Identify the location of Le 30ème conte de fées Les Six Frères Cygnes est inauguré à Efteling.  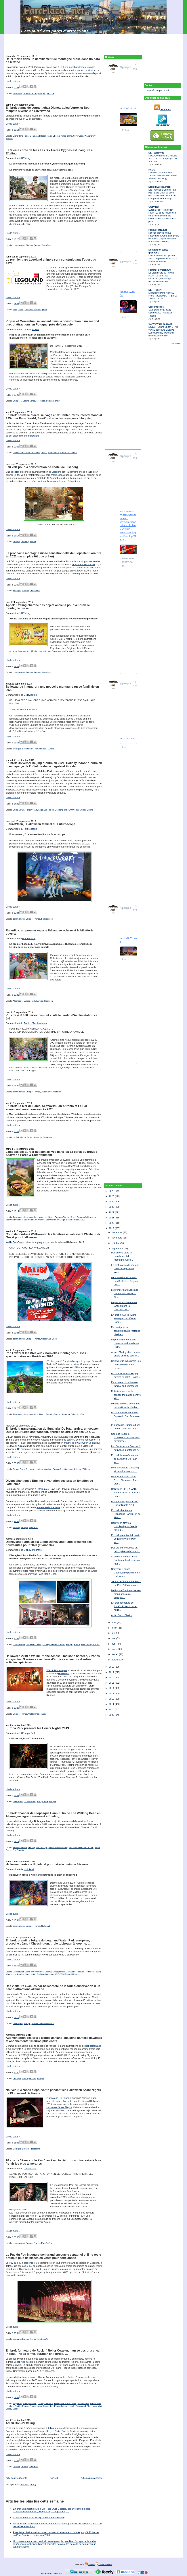
(49, 151).